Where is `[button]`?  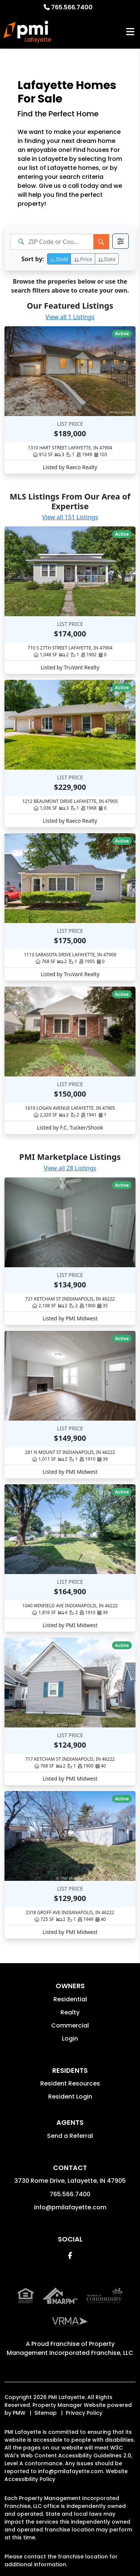 [button] is located at coordinates (70, 2255).